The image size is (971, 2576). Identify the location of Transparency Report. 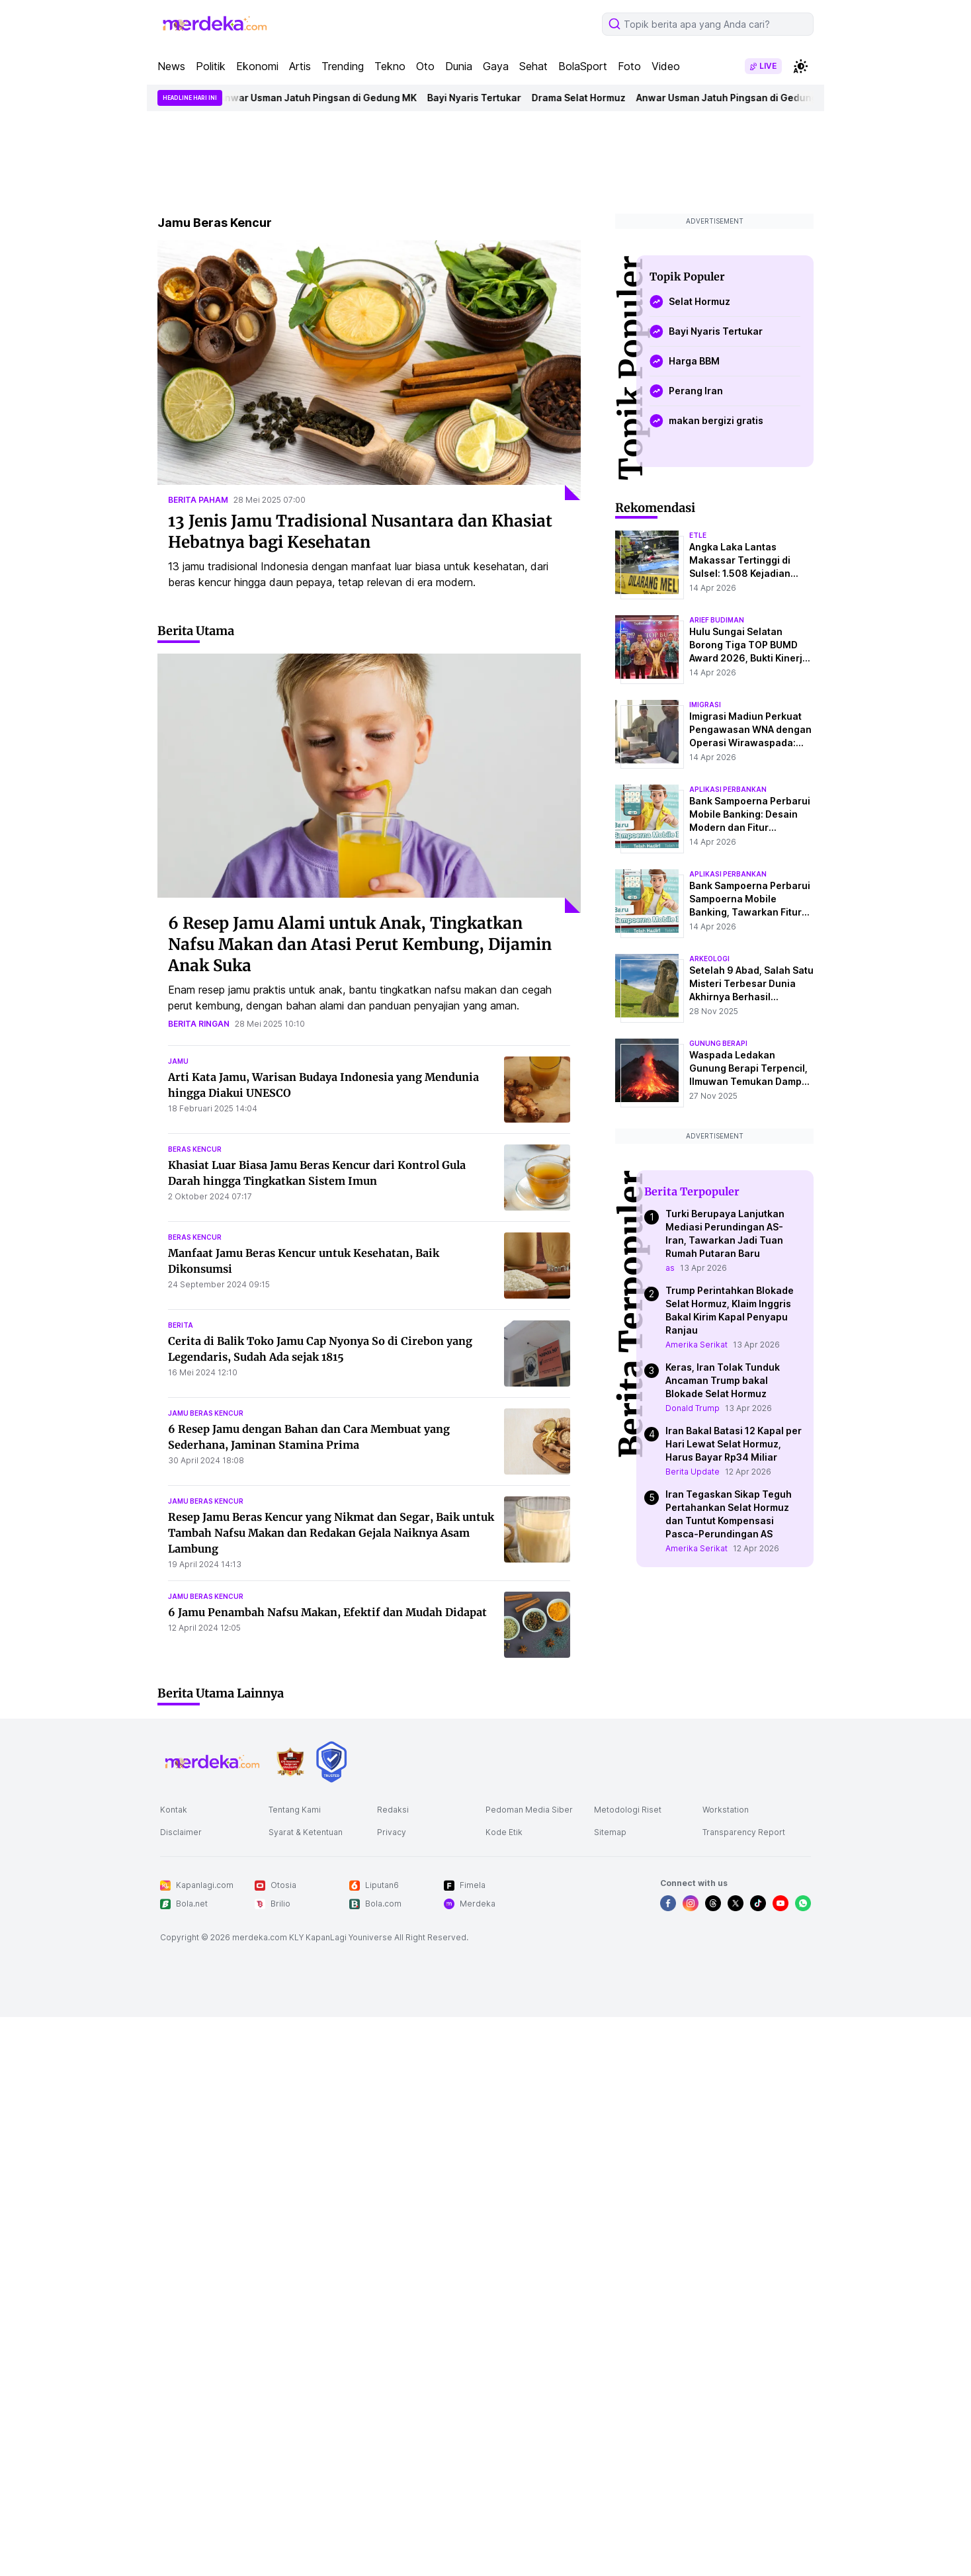
(743, 1832).